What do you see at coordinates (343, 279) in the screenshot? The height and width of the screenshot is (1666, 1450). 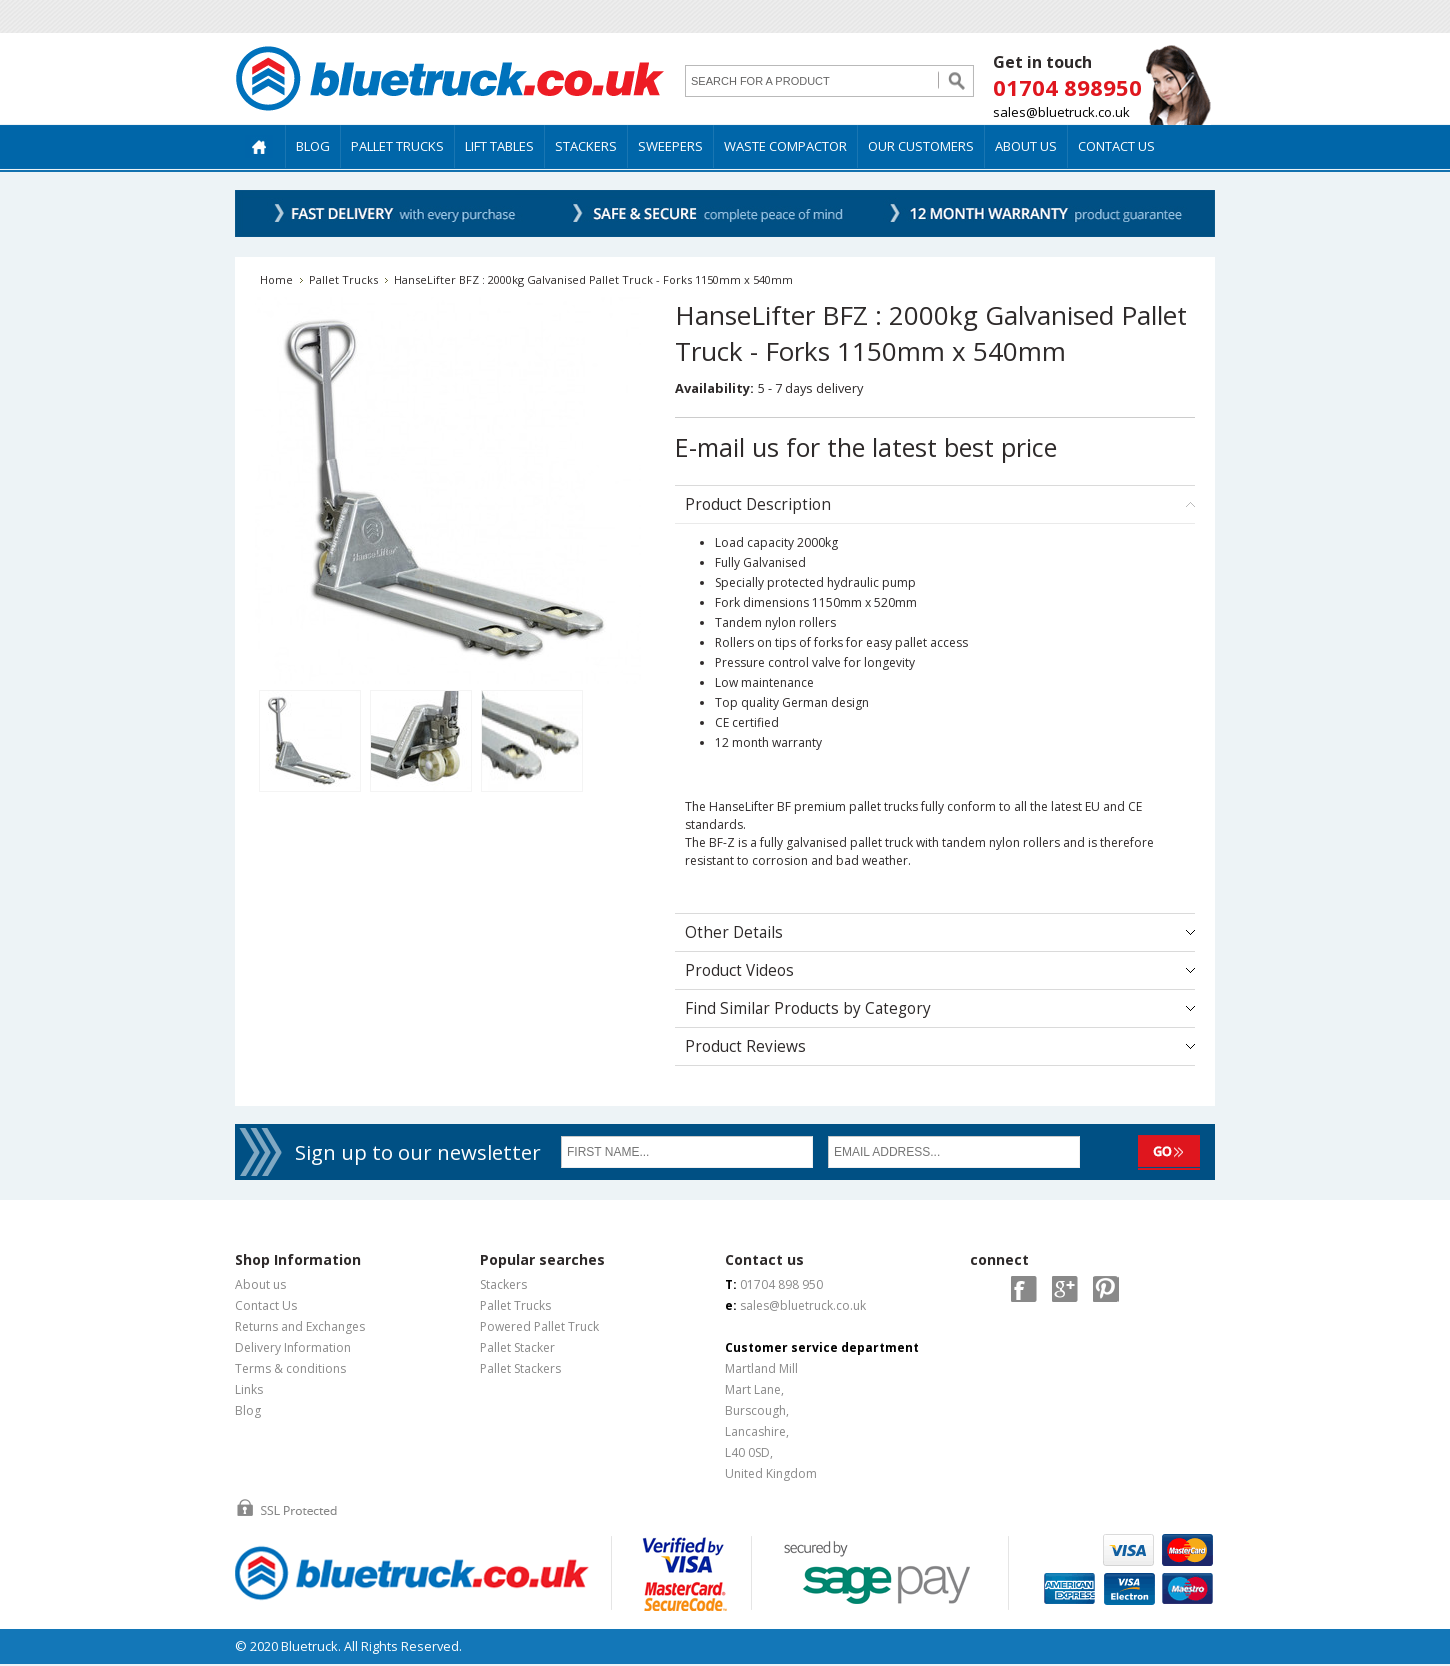 I see `Pallet Trucks` at bounding box center [343, 279].